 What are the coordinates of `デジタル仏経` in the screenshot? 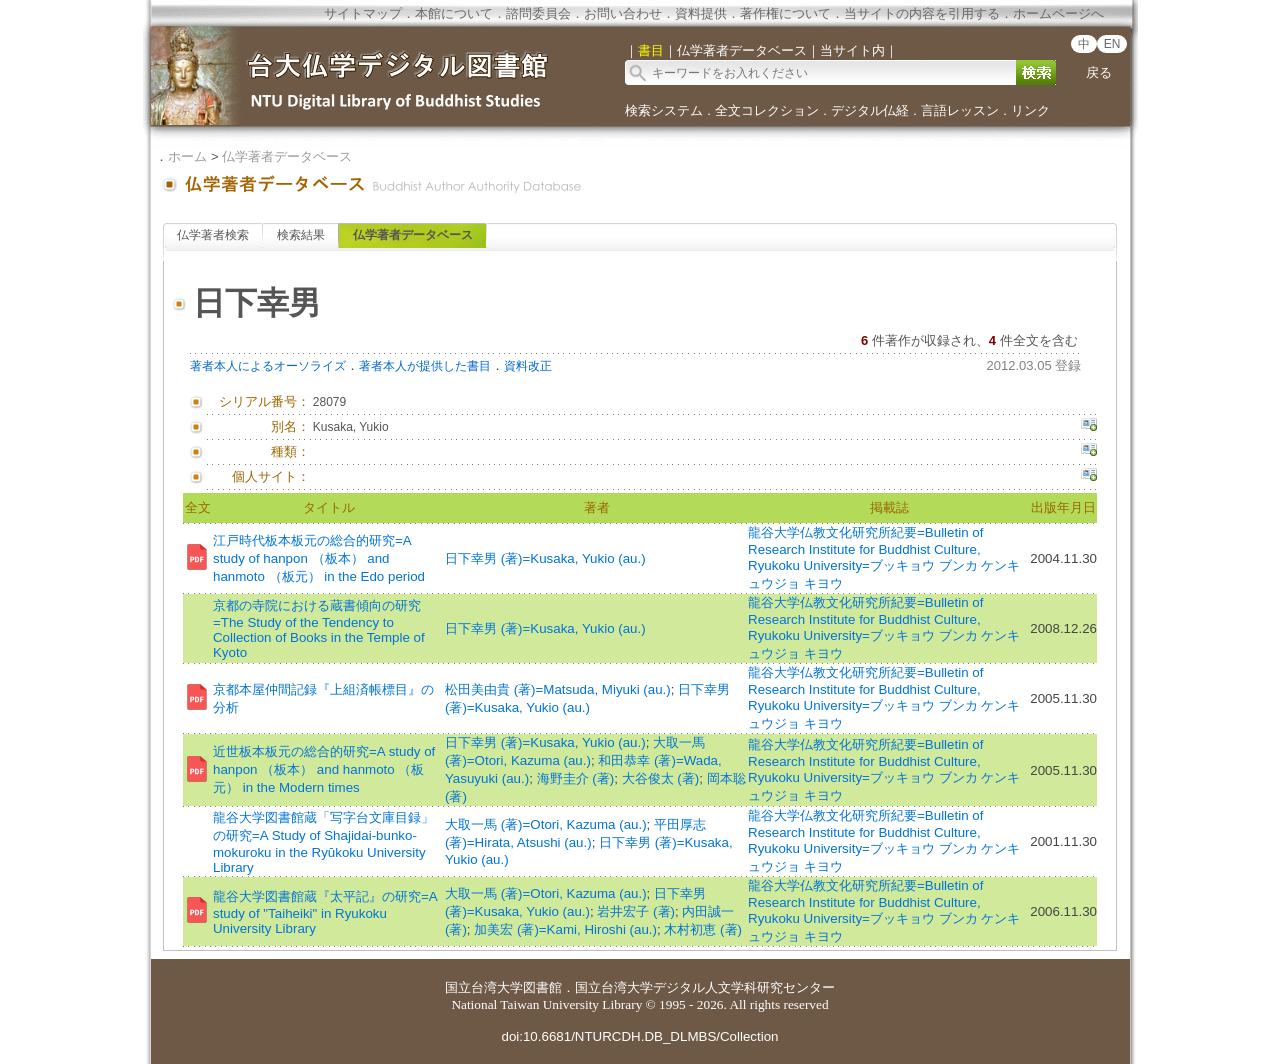 It's located at (870, 110).